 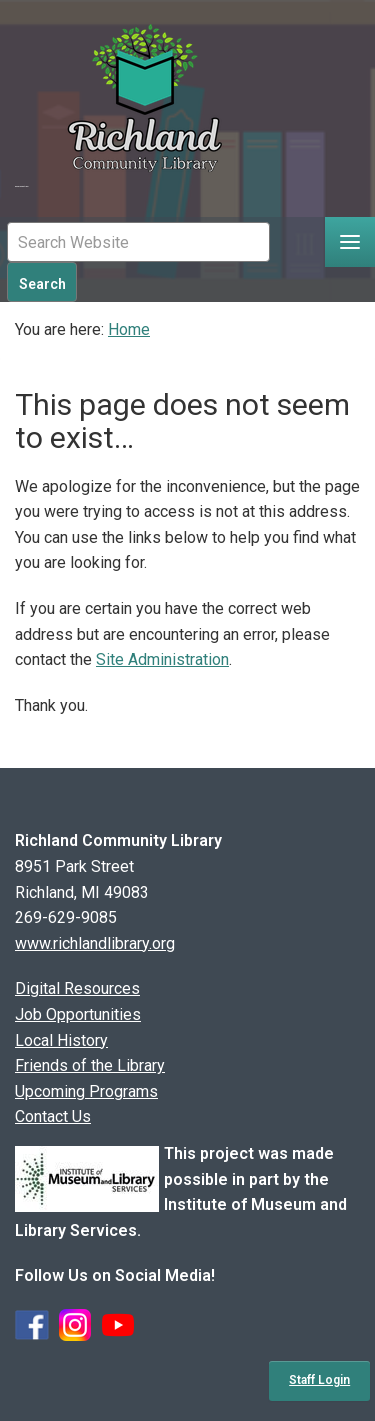 What do you see at coordinates (61, 1040) in the screenshot?
I see `Local History` at bounding box center [61, 1040].